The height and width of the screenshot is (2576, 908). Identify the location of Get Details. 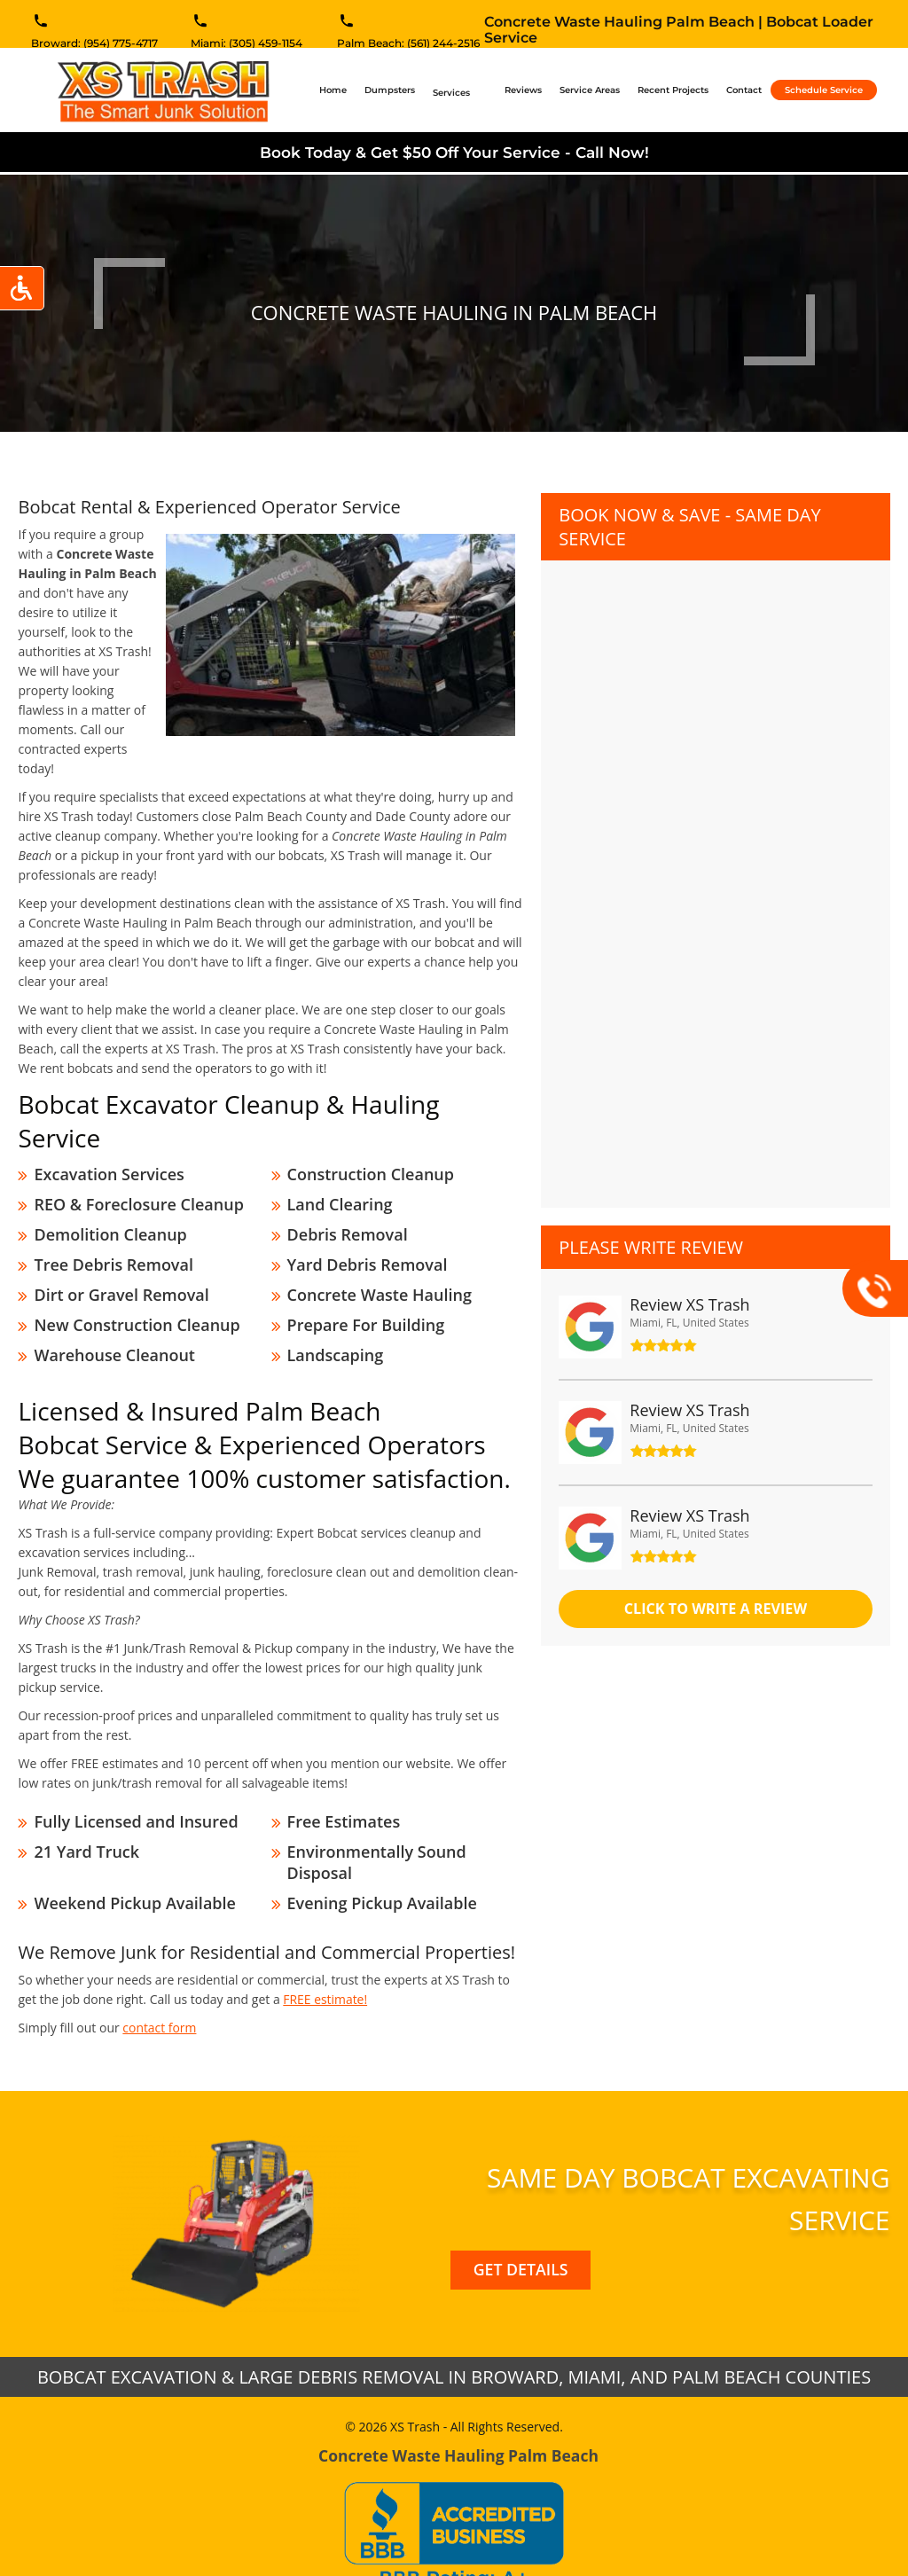
(520, 2231).